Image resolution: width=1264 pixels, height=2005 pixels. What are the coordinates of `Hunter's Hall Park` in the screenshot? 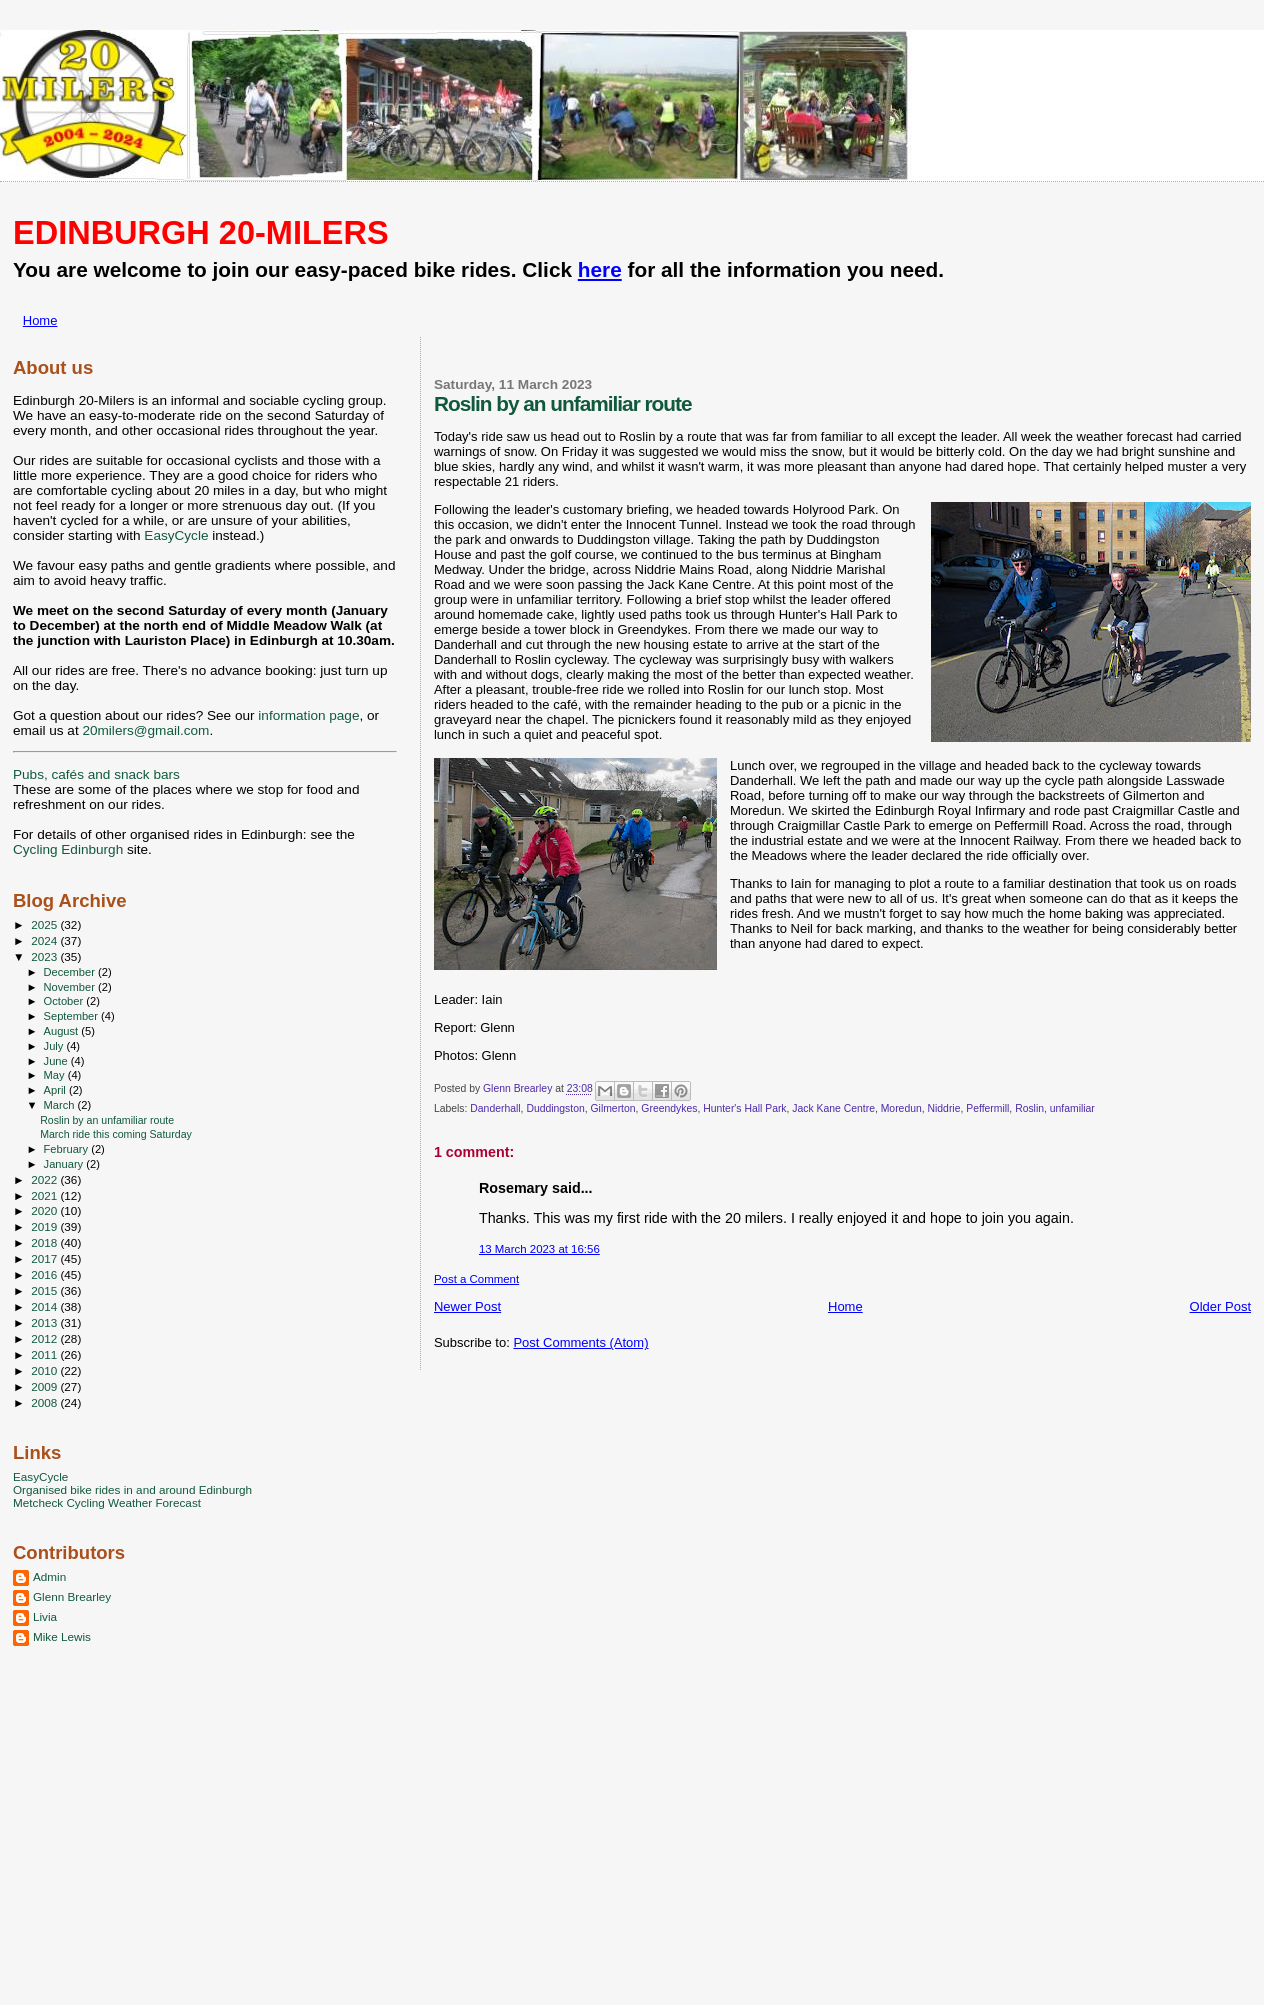 It's located at (744, 1108).